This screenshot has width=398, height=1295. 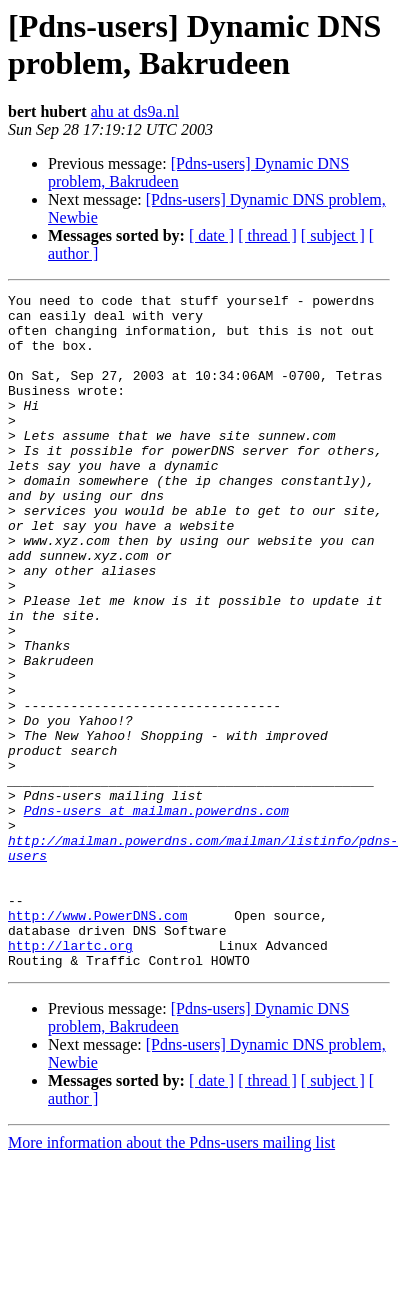 What do you see at coordinates (211, 235) in the screenshot?
I see `[ date ]` at bounding box center [211, 235].